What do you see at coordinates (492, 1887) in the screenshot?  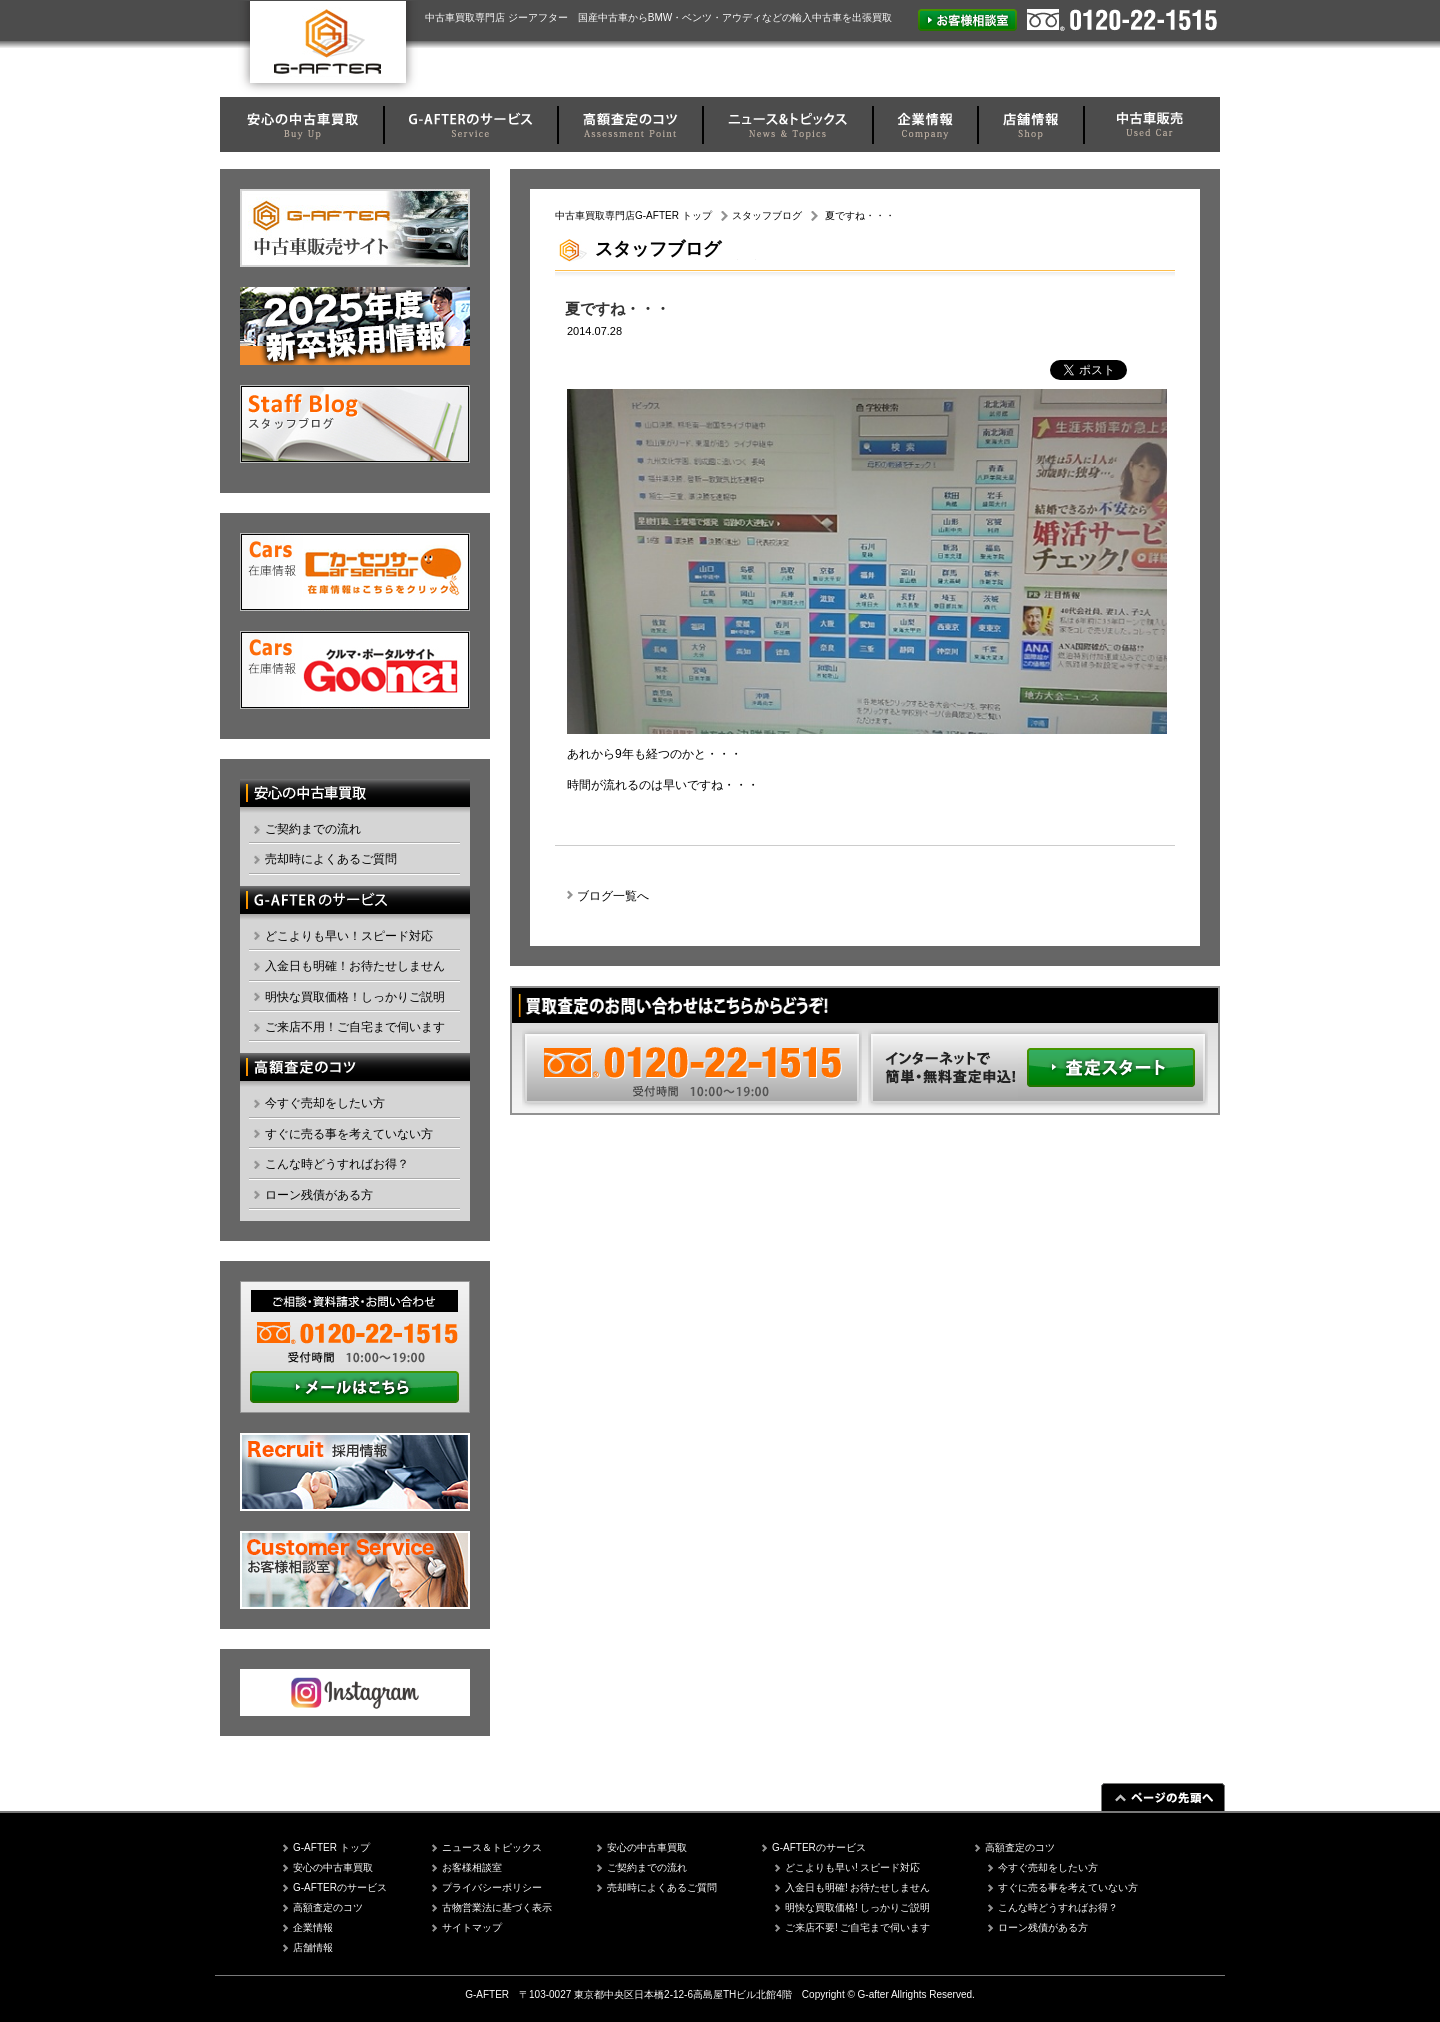 I see `プライバシーポリシー` at bounding box center [492, 1887].